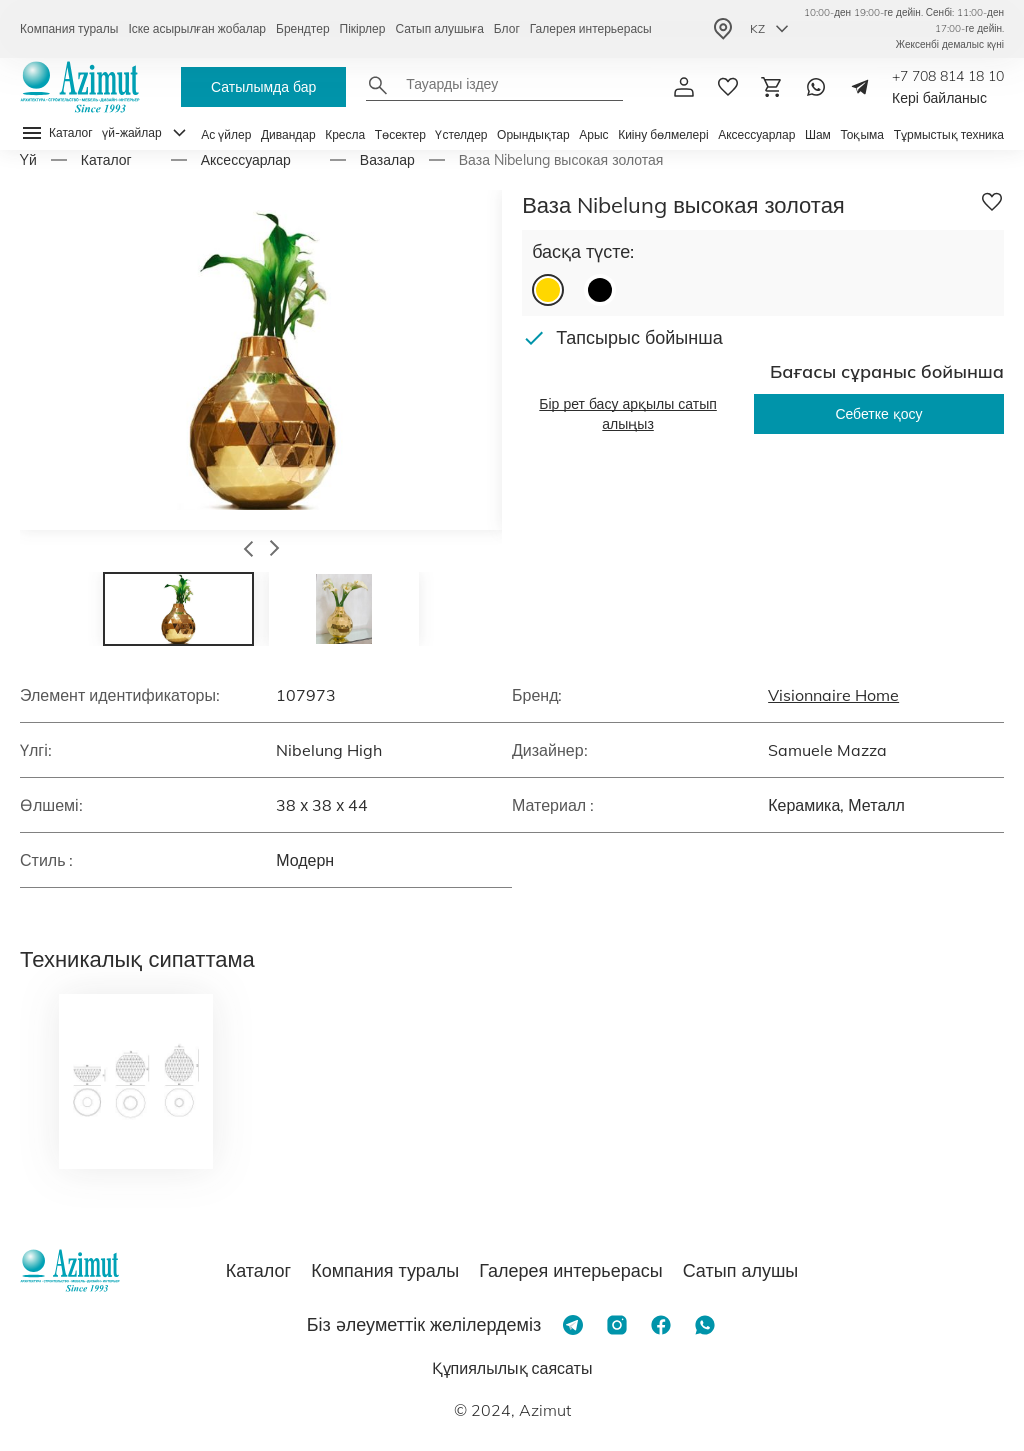 This screenshot has width=1024, height=1451. Describe the element at coordinates (303, 28) in the screenshot. I see `Брендтер` at that location.